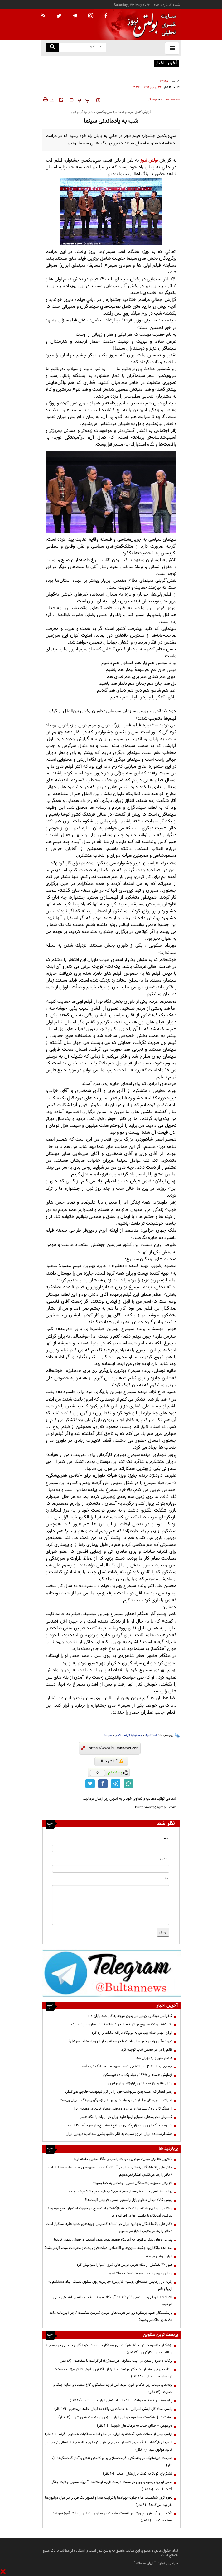 This screenshot has height=2576, width=222. Describe the element at coordinates (110, 1869) in the screenshot. I see `[email input]` at that location.